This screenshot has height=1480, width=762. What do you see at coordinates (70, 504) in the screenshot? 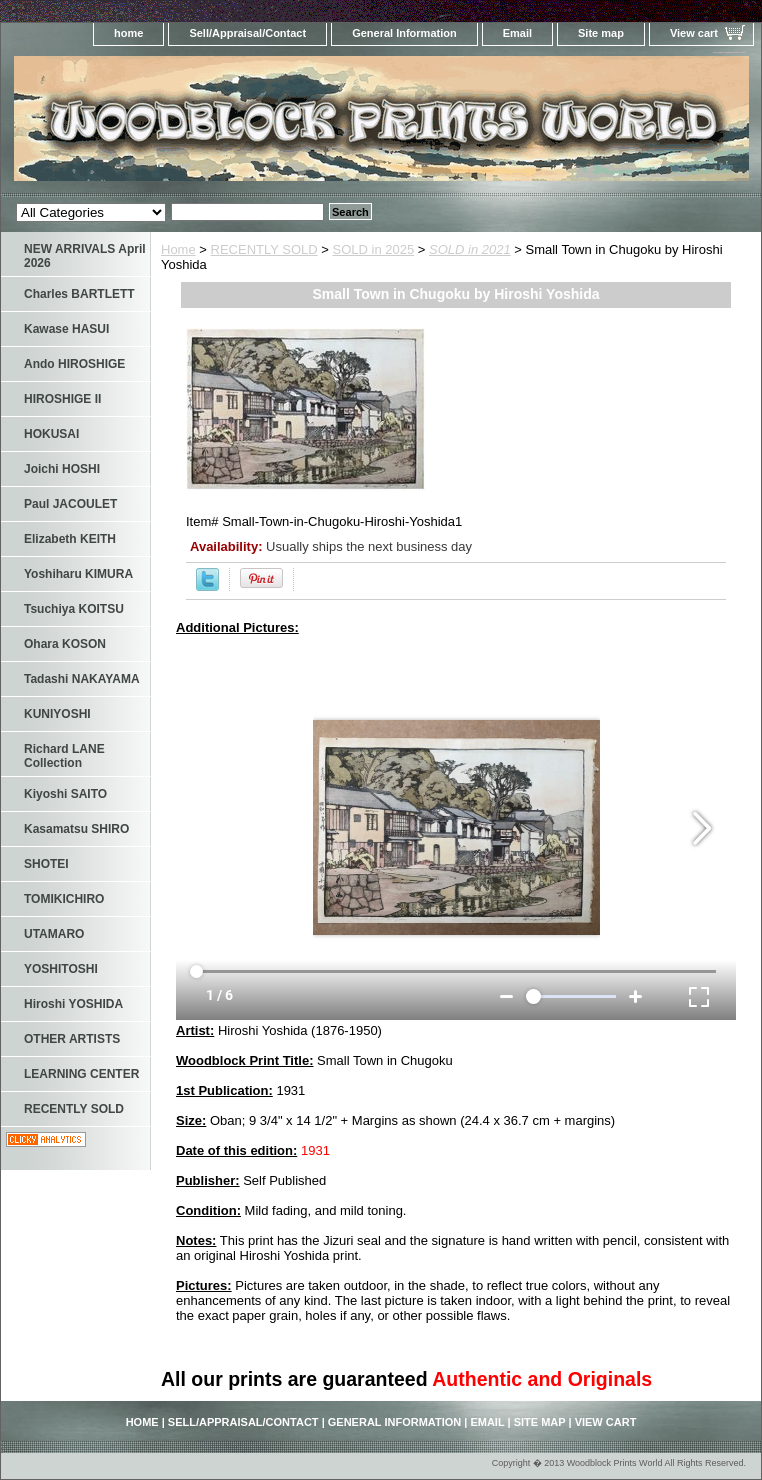
I see `Paul JACOULET` at bounding box center [70, 504].